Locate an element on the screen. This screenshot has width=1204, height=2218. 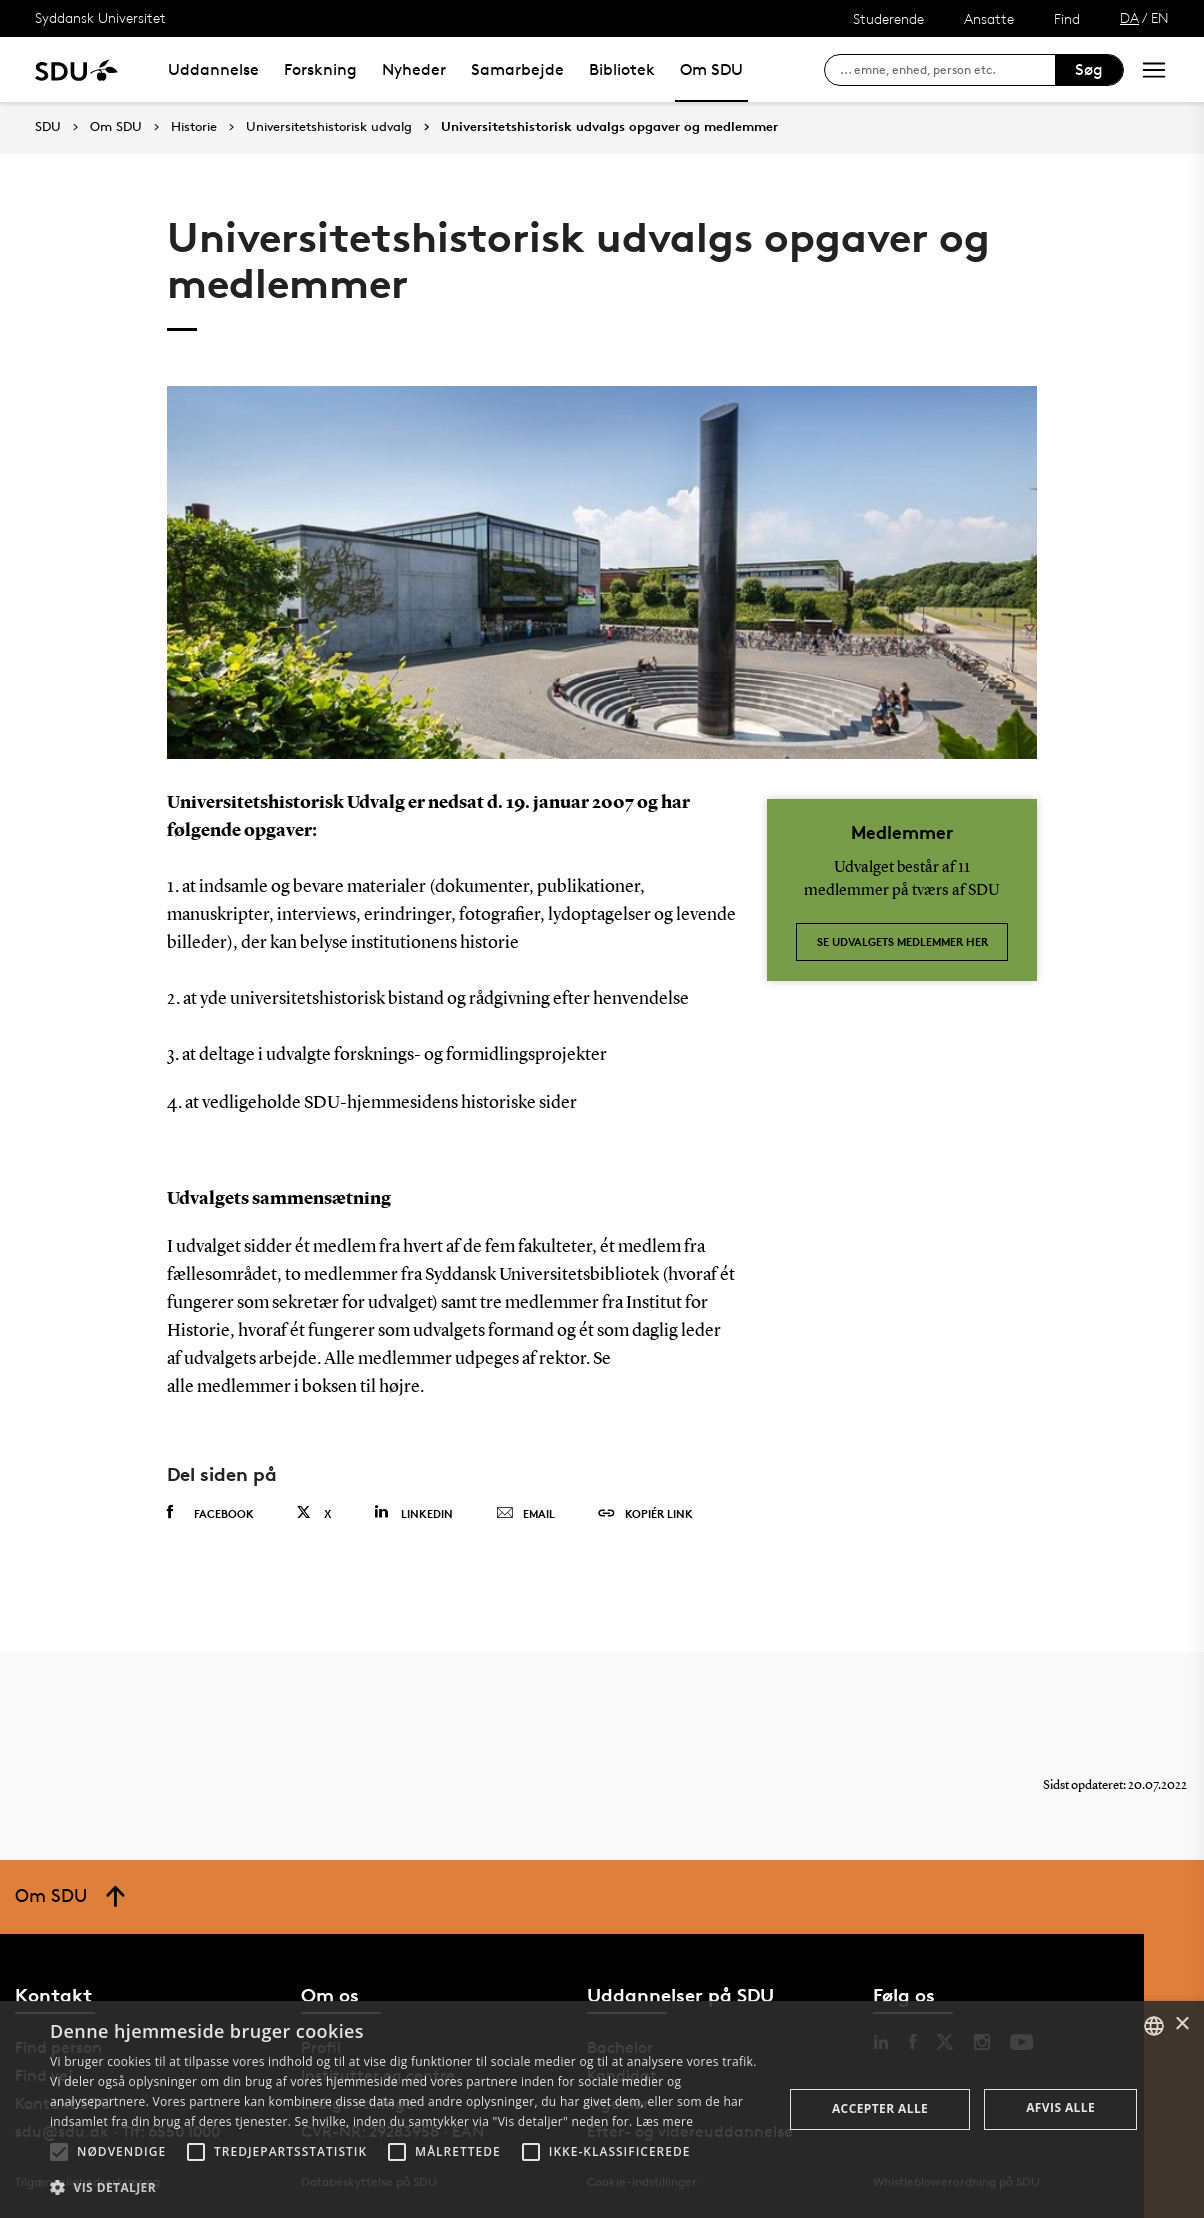
Linkedin is located at coordinates (413, 1512).